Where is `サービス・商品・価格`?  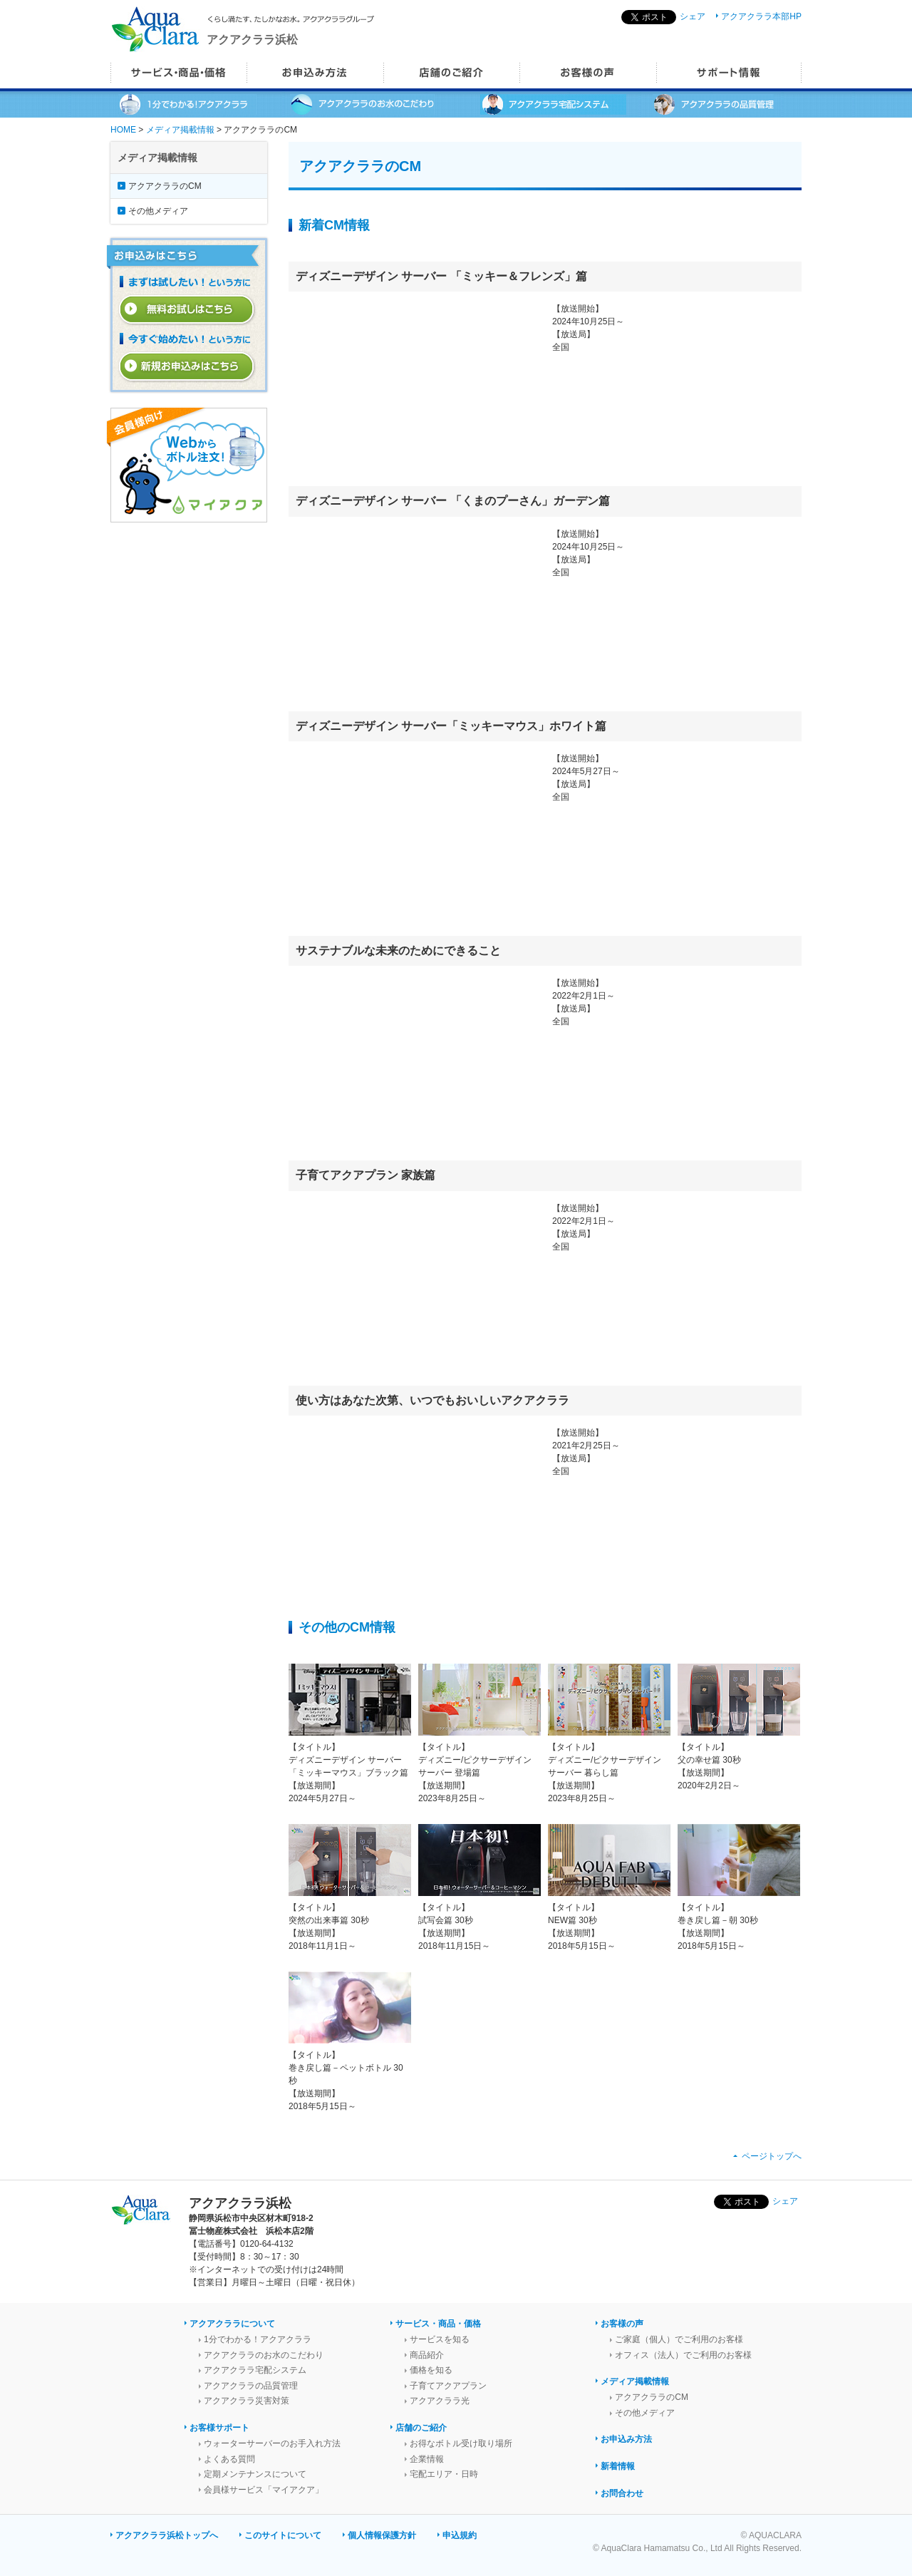
サービス・商品・価格 is located at coordinates (438, 2324).